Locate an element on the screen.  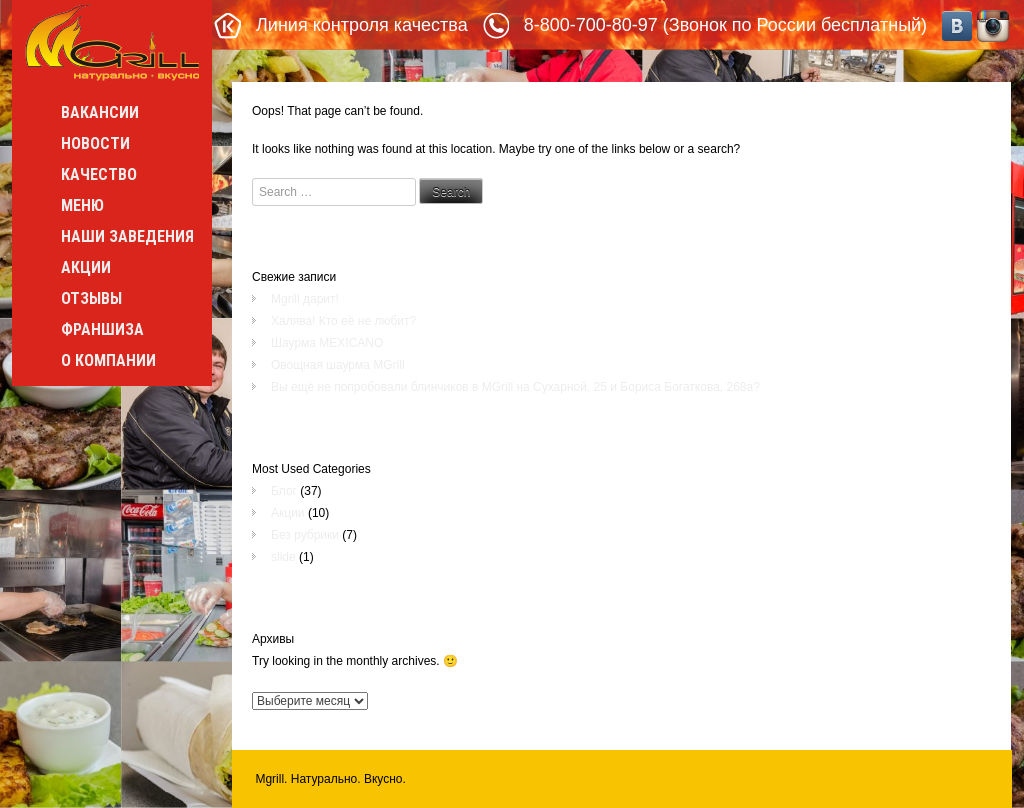
Mgrill дарит! is located at coordinates (305, 299).